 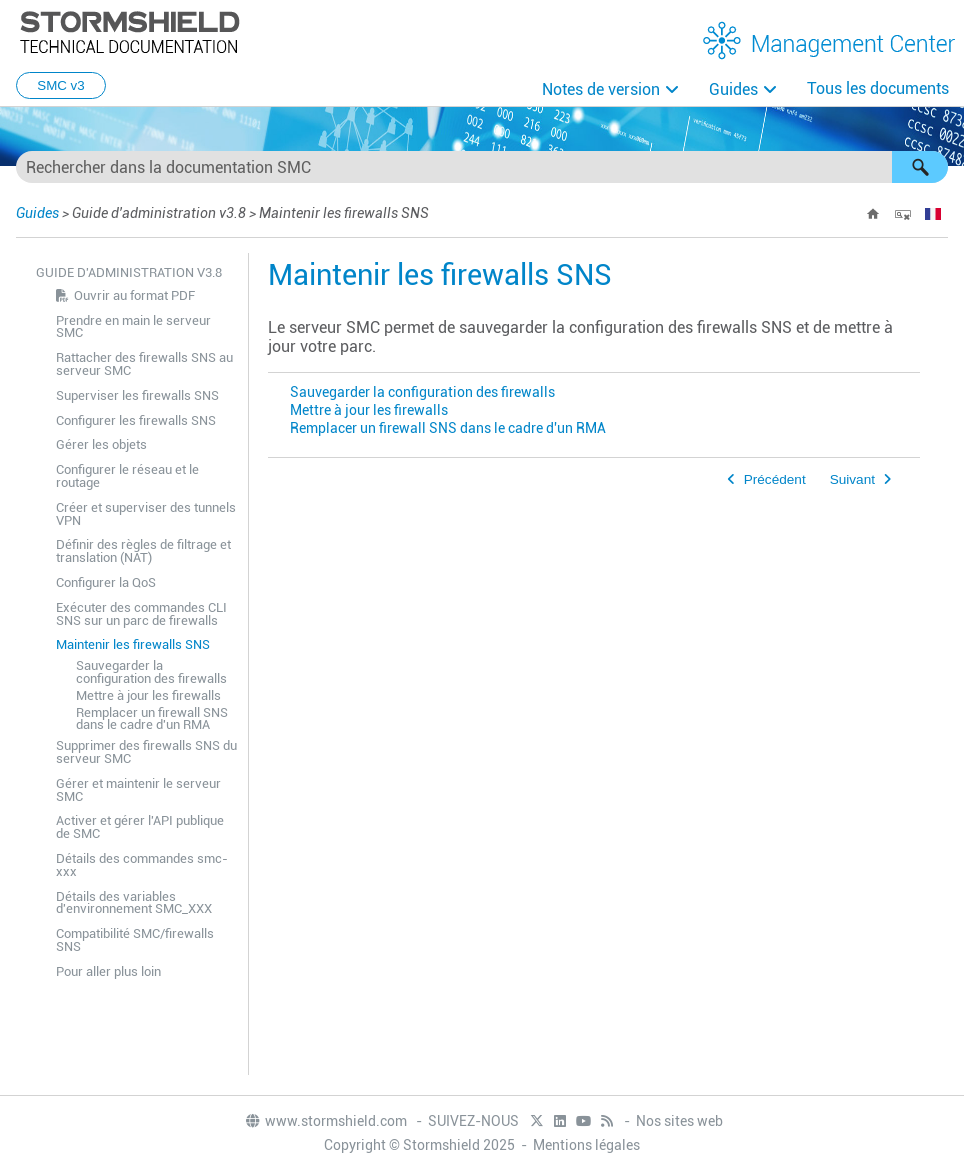 I want to click on Guide d'administration v3.8 [button], so click(x=129, y=272).